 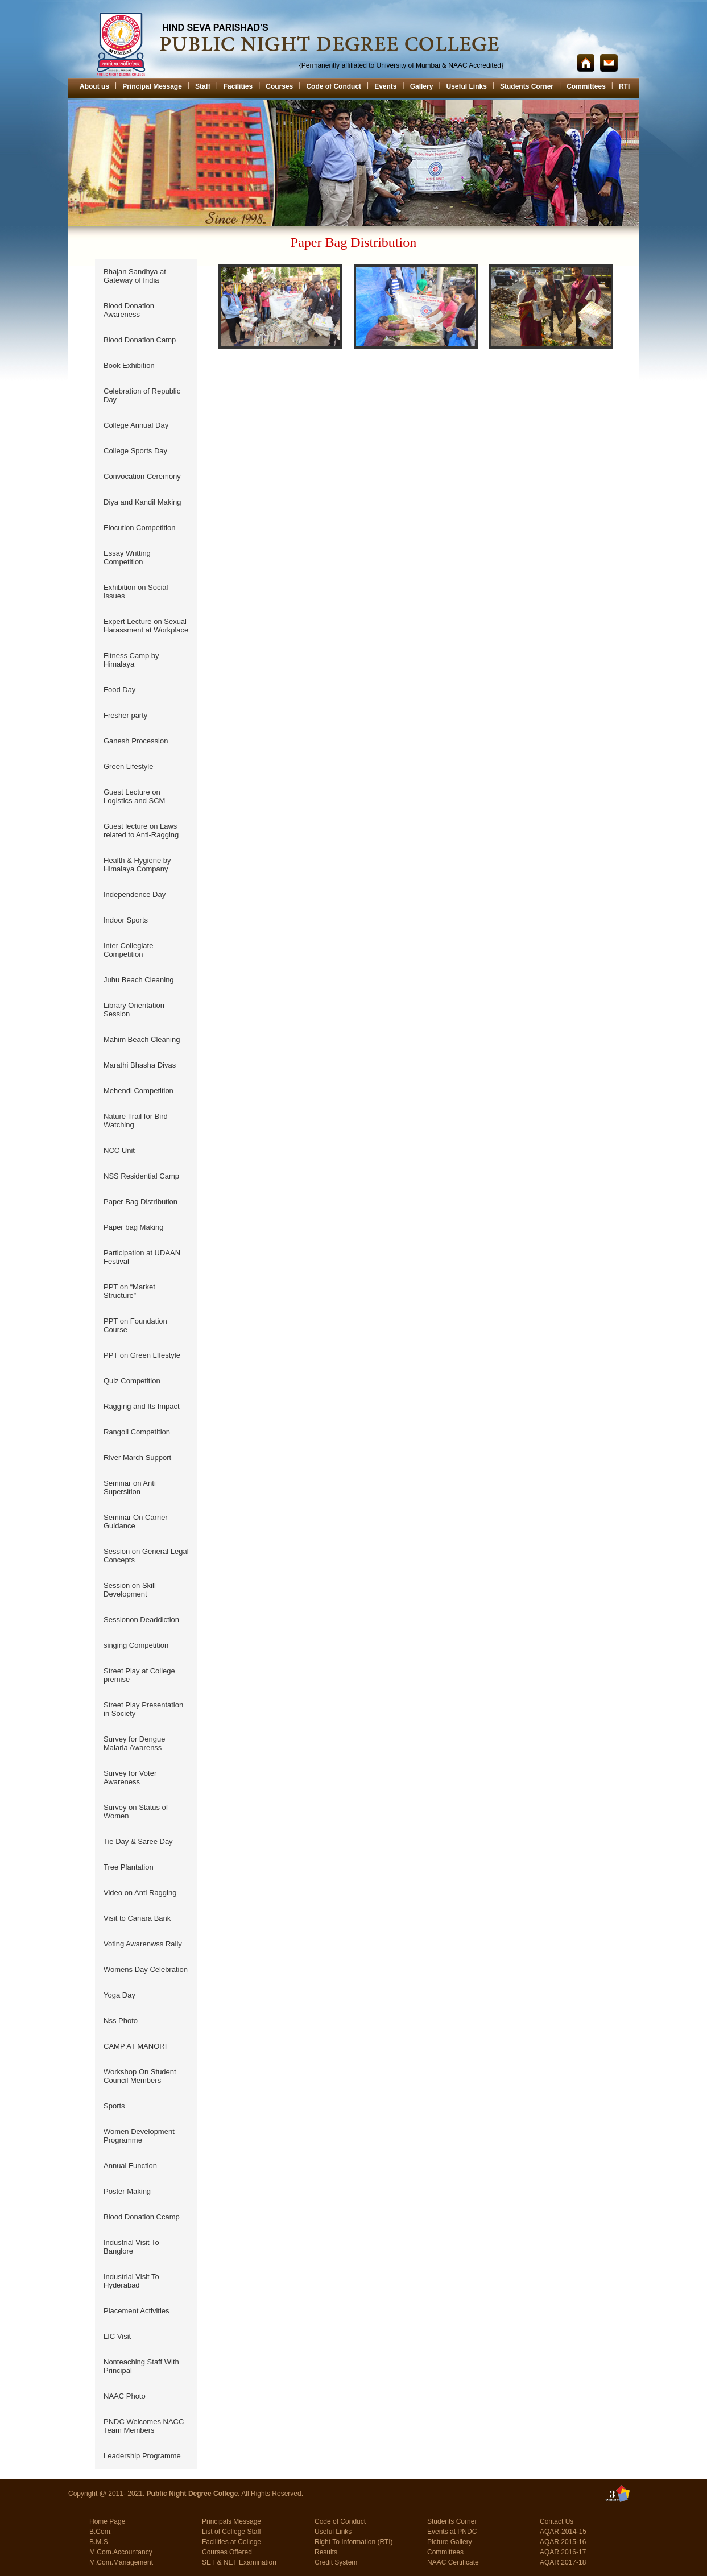 I want to click on College Sports Day, so click(x=135, y=450).